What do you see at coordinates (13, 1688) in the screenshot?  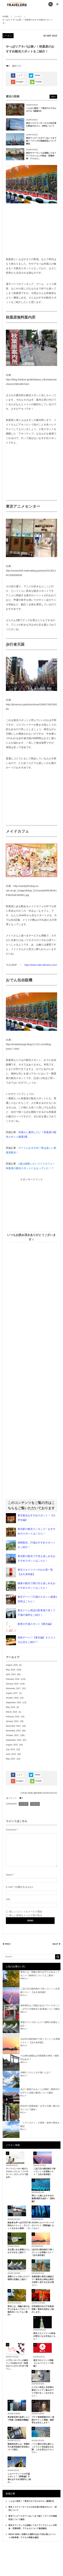 I see `December, 2017` at bounding box center [13, 1688].